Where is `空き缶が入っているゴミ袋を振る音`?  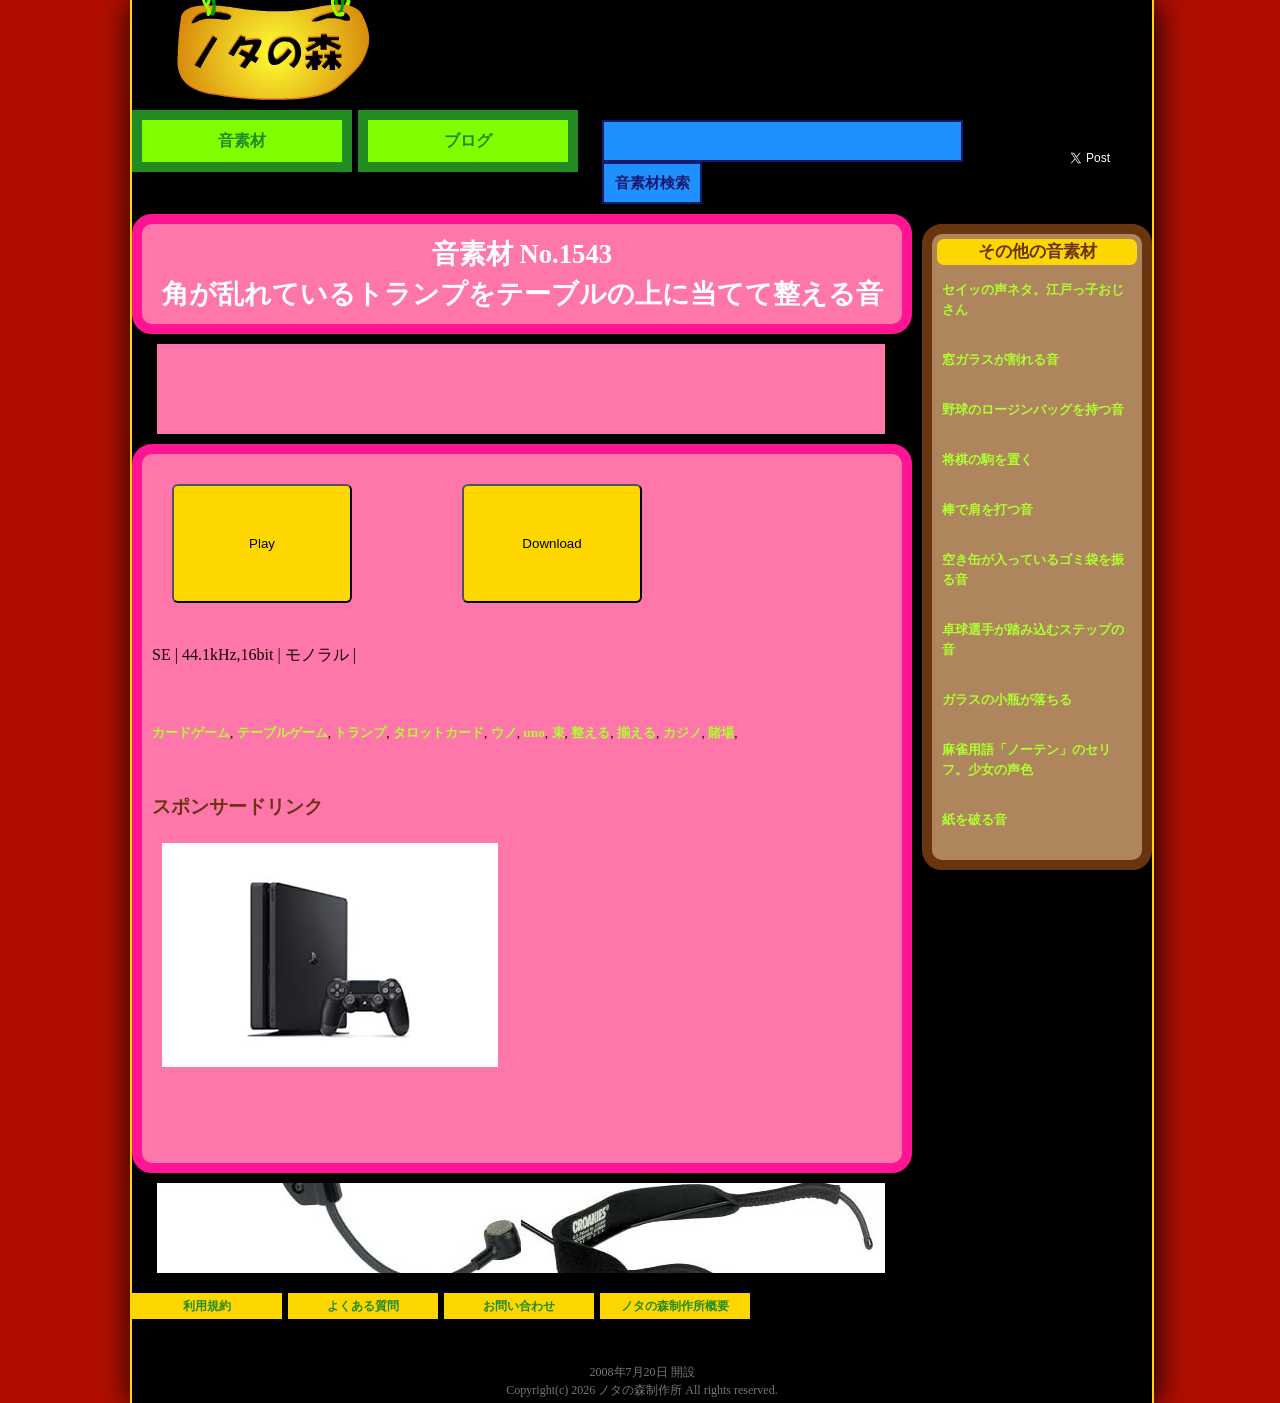 空き缶が入っているゴミ袋を振る音 is located at coordinates (1033, 569).